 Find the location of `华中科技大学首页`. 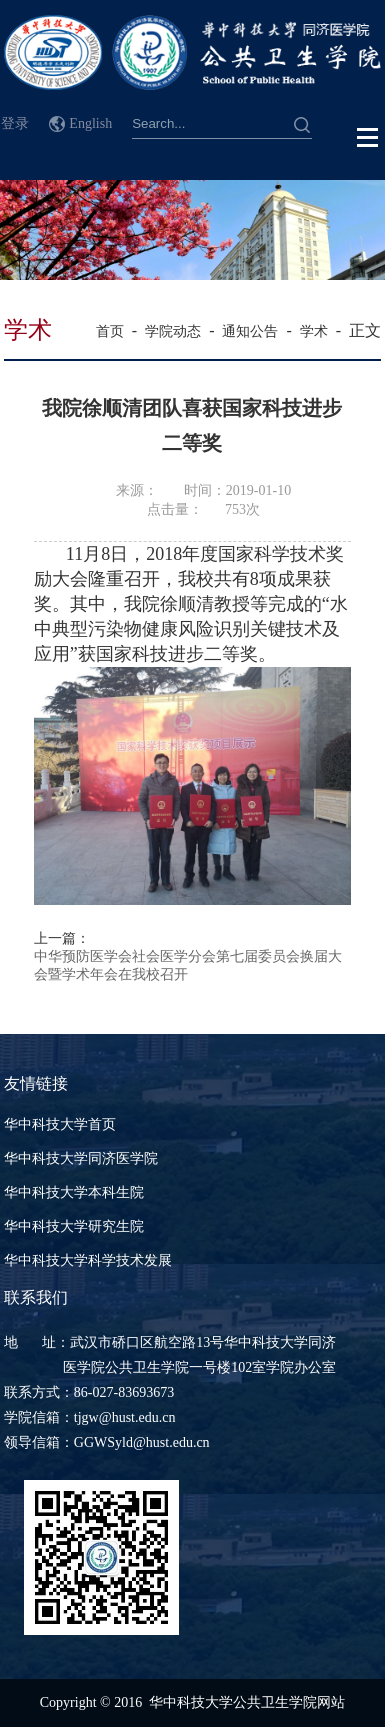

华中科技大学首页 is located at coordinates (60, 1124).